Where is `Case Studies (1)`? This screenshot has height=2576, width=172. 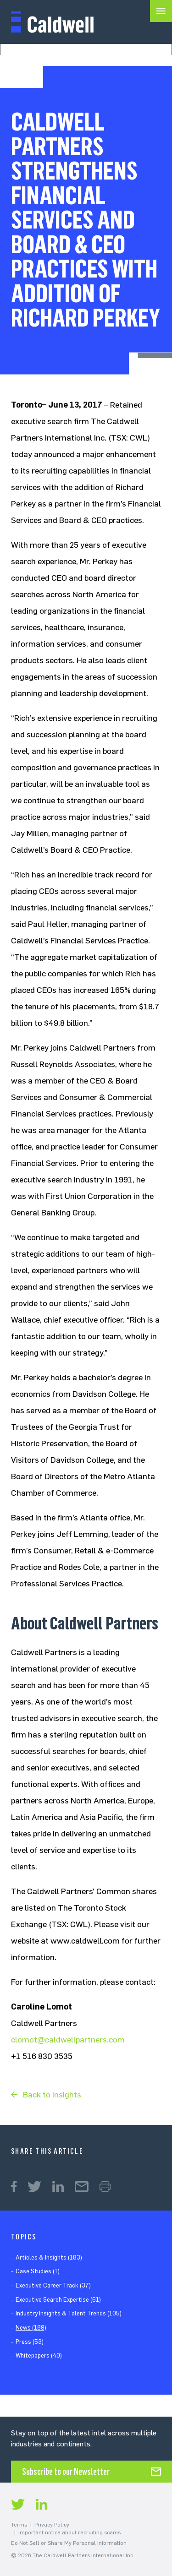
Case Studies (1) is located at coordinates (38, 2271).